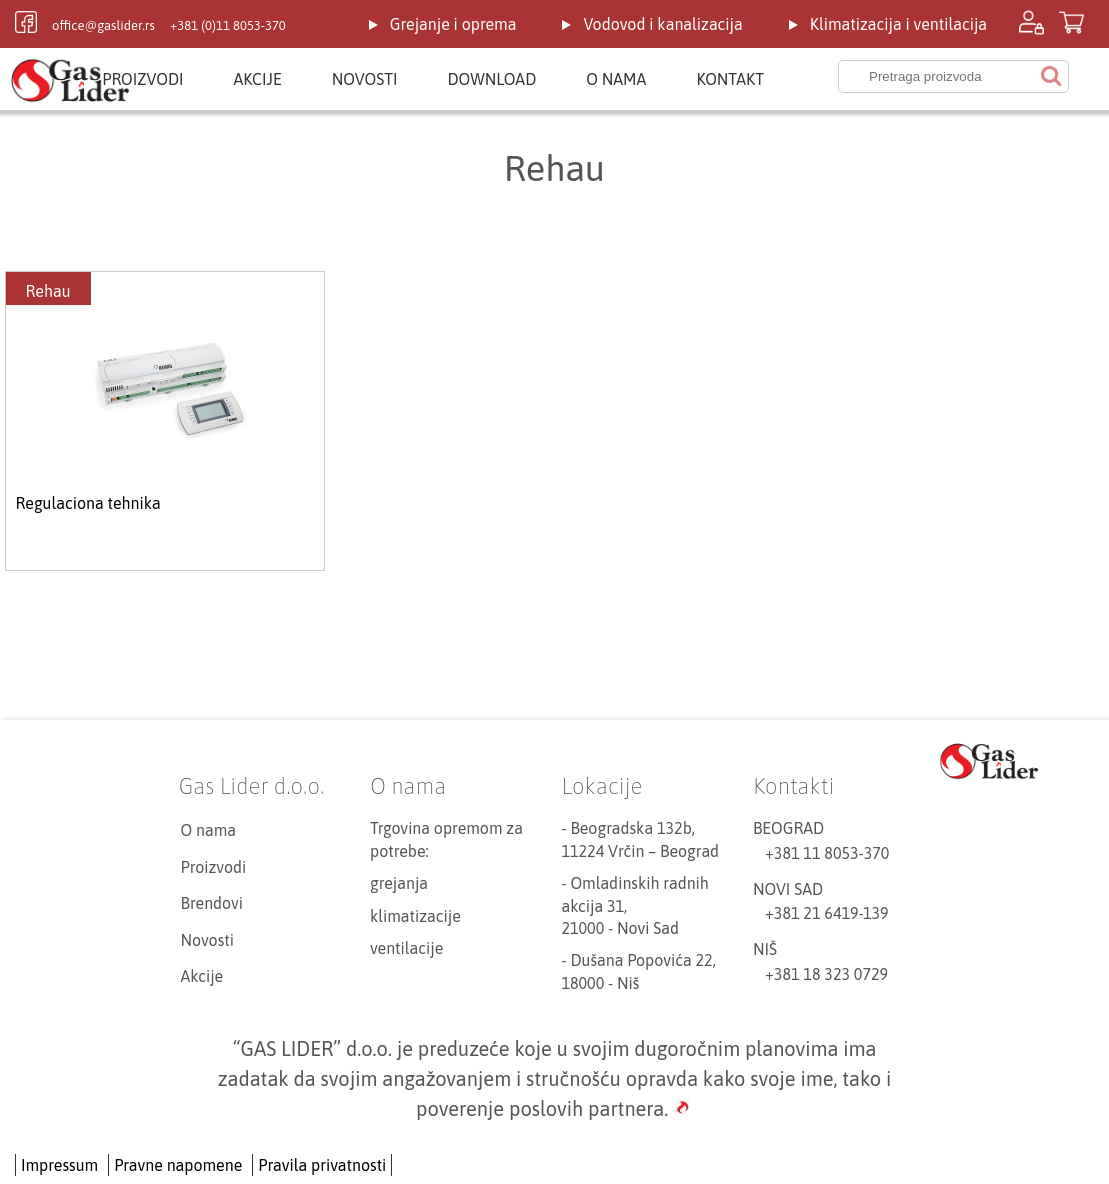 The image size is (1109, 1184). What do you see at coordinates (662, 24) in the screenshot?
I see `Vodovod i kanalizacija` at bounding box center [662, 24].